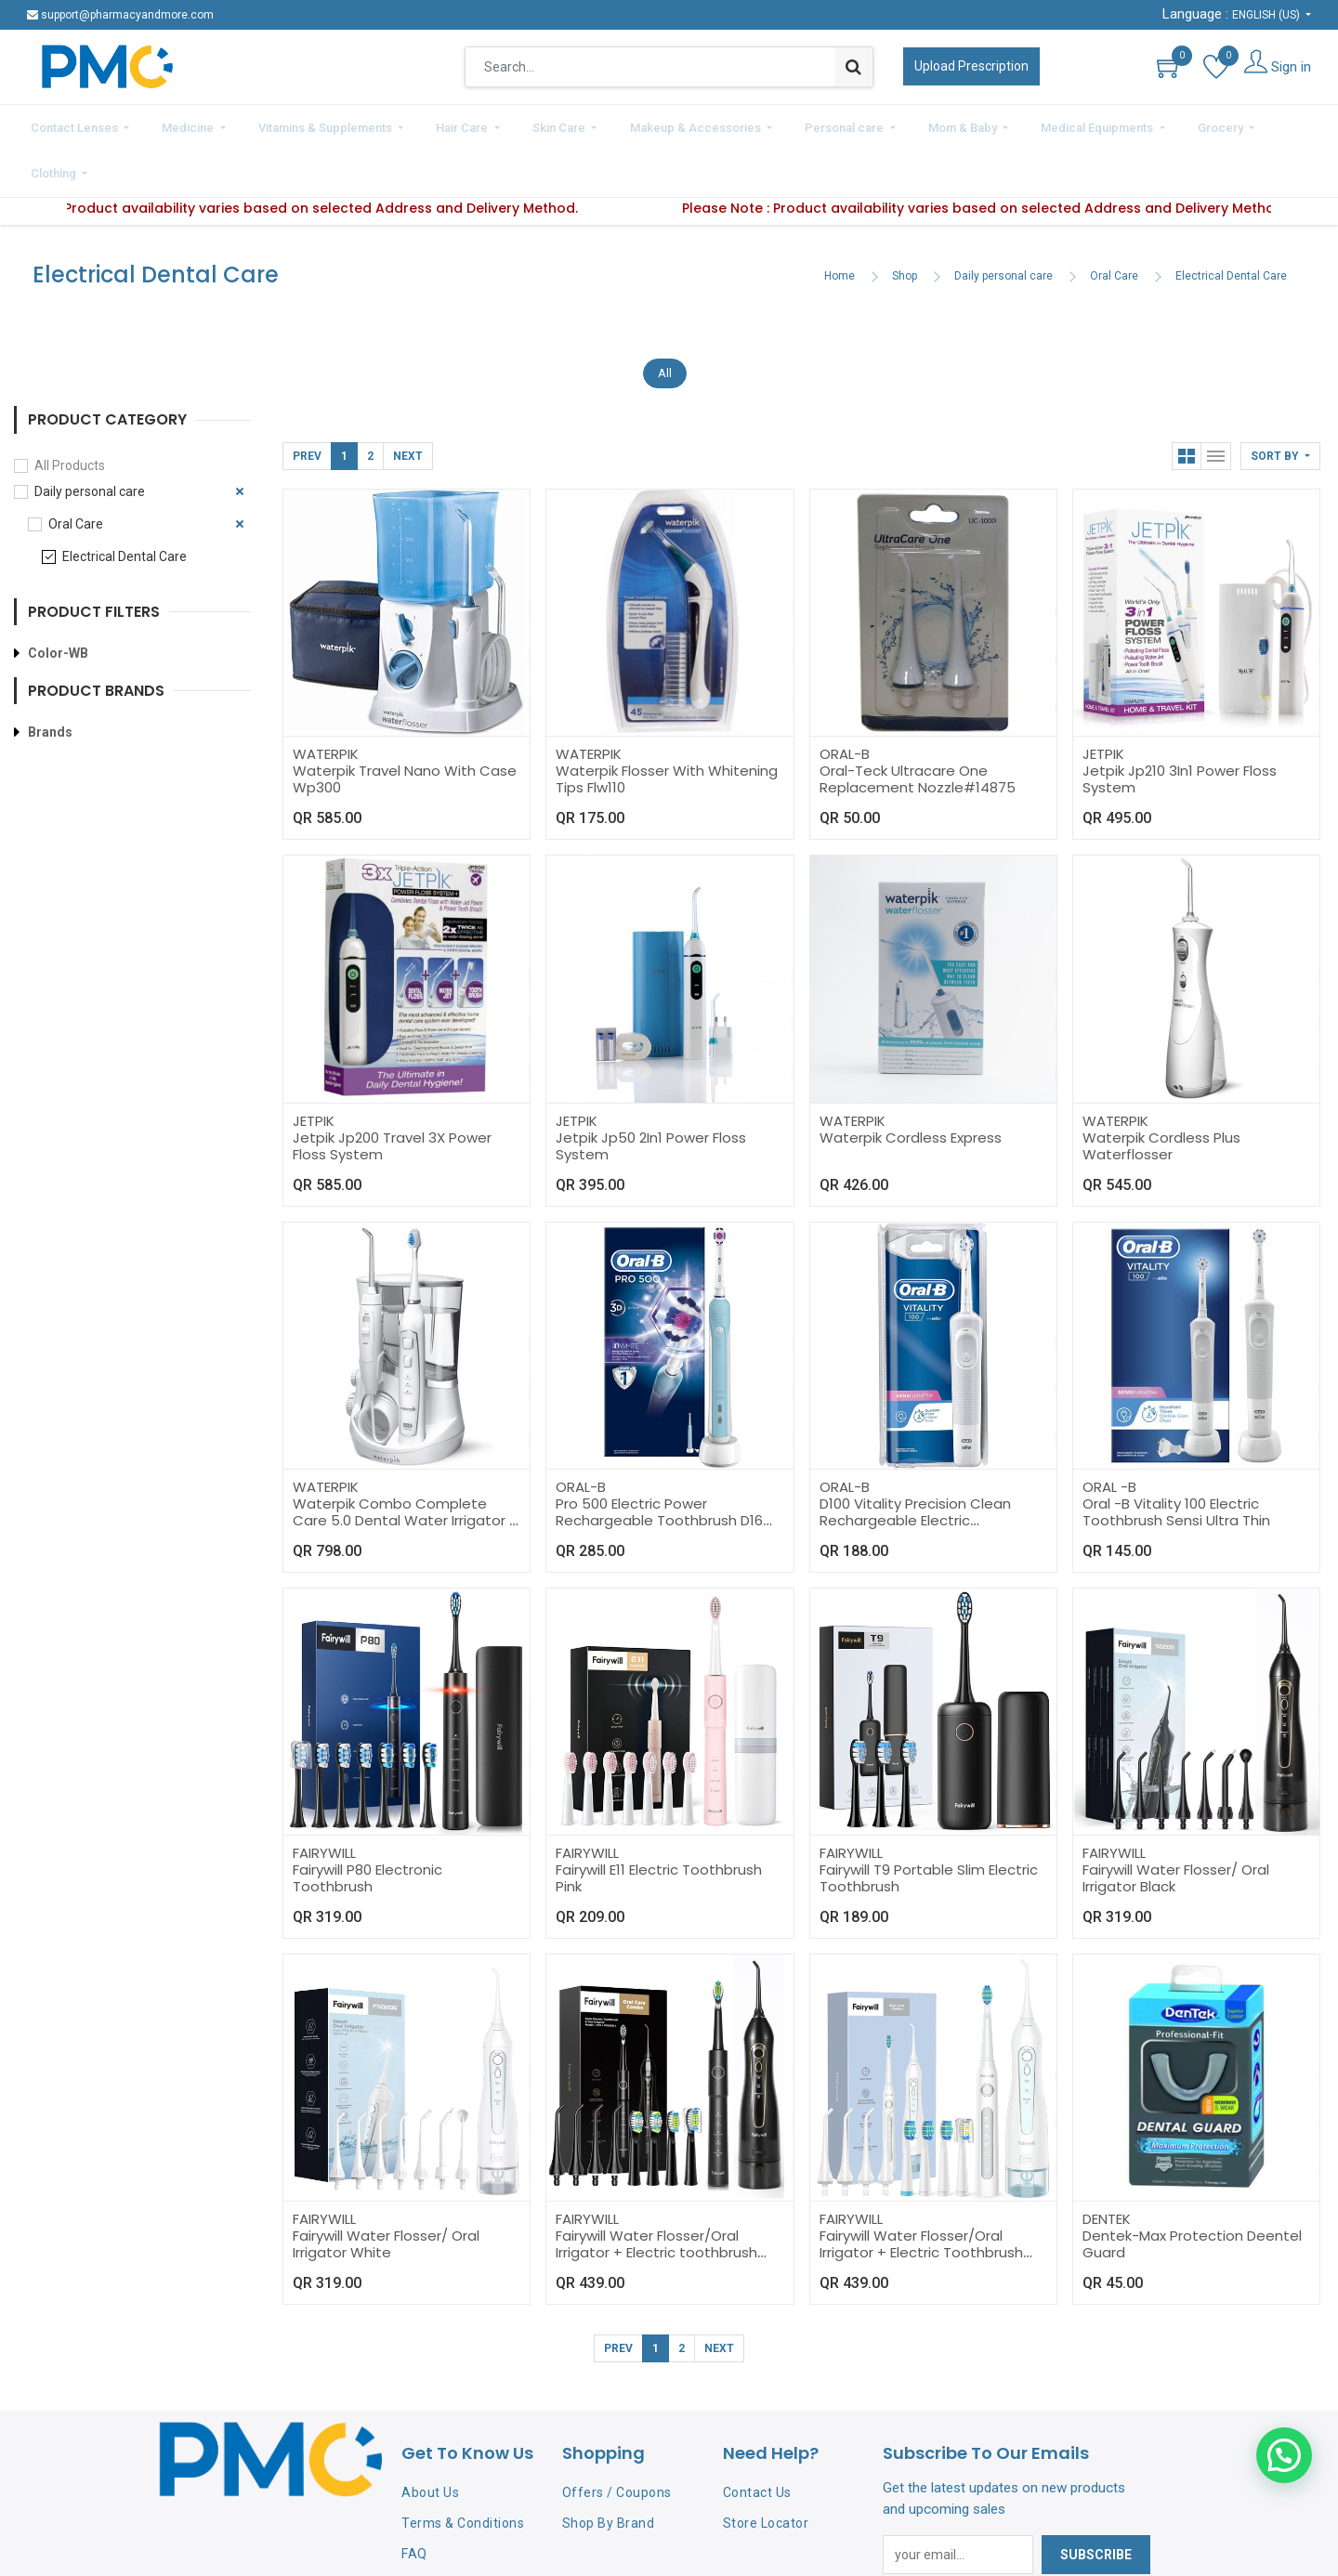 Image resolution: width=1338 pixels, height=2576 pixels. I want to click on JETPIK, so click(1103, 702).